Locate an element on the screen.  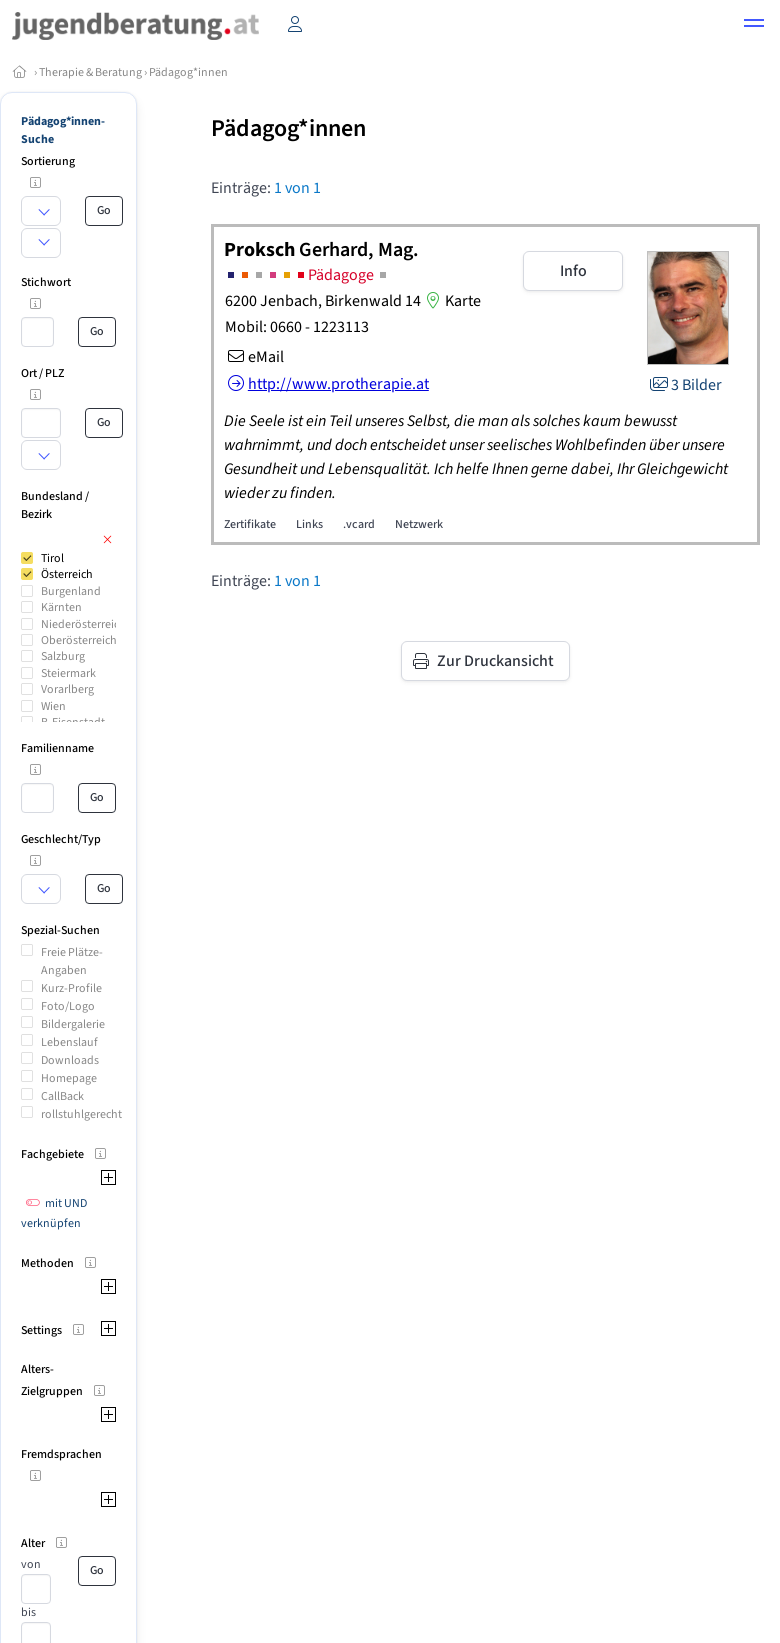
Links is located at coordinates (309, 524).